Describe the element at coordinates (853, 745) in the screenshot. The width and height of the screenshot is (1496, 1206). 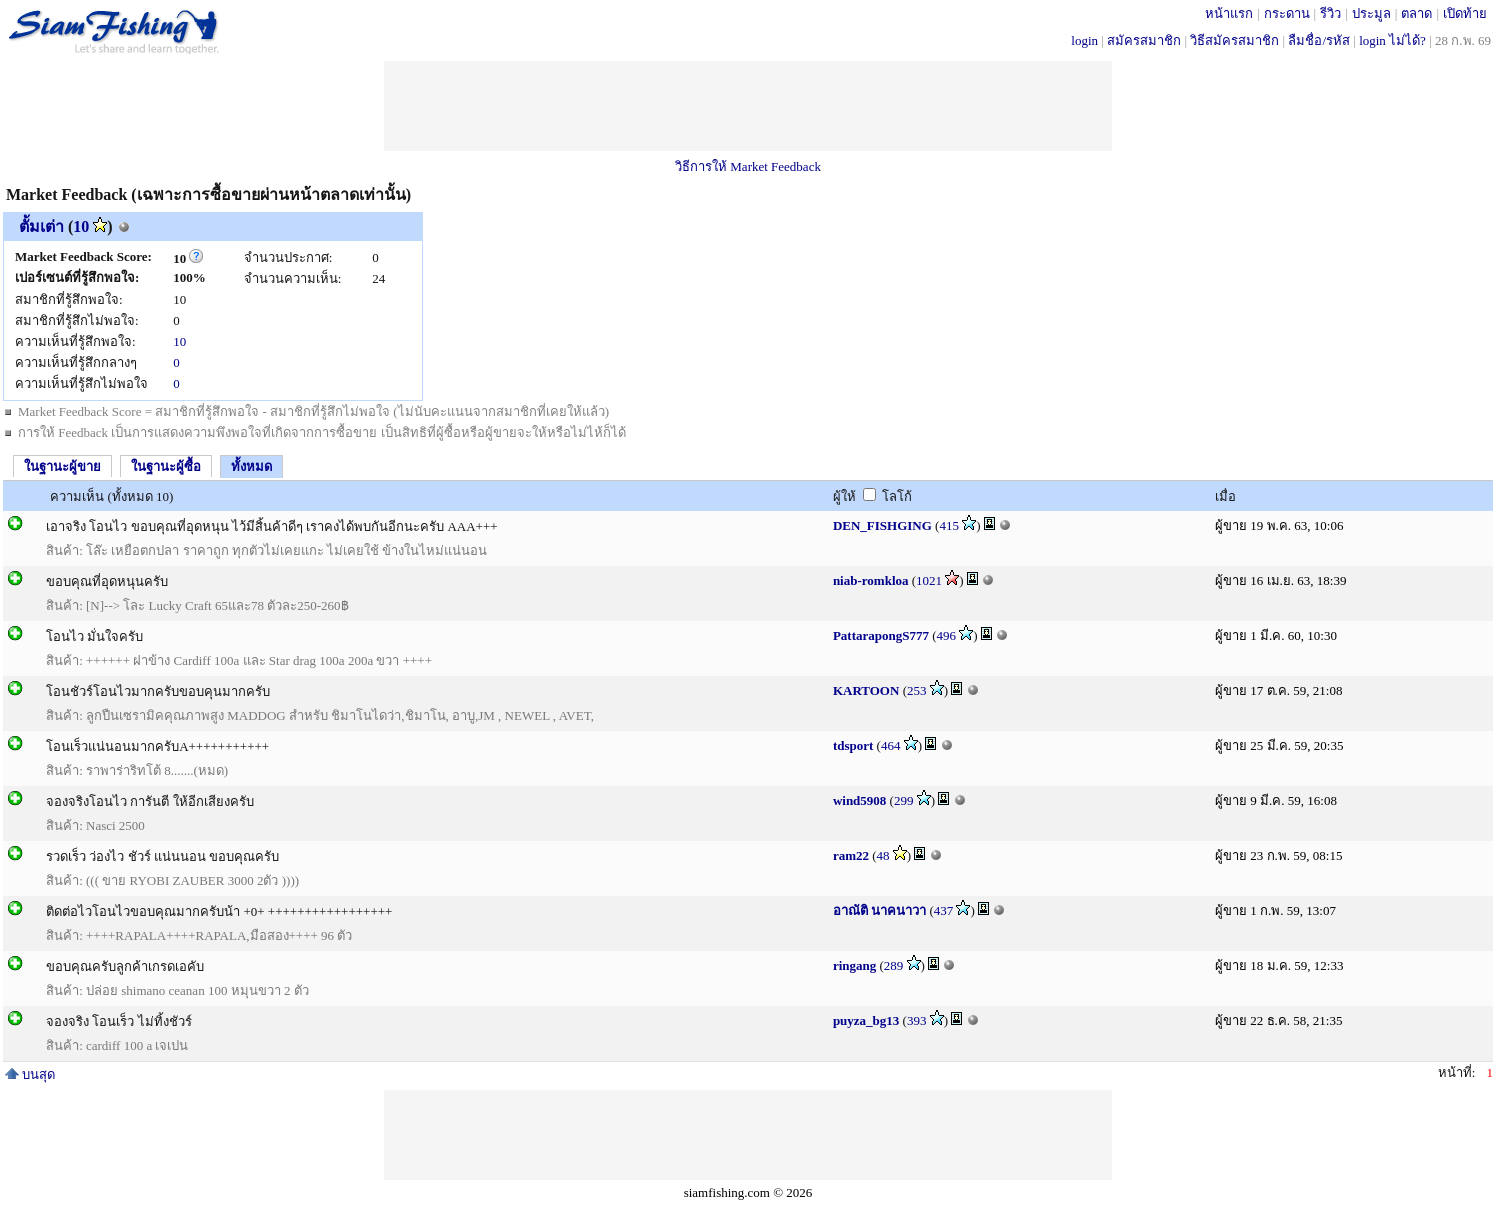
I see `tdsport` at that location.